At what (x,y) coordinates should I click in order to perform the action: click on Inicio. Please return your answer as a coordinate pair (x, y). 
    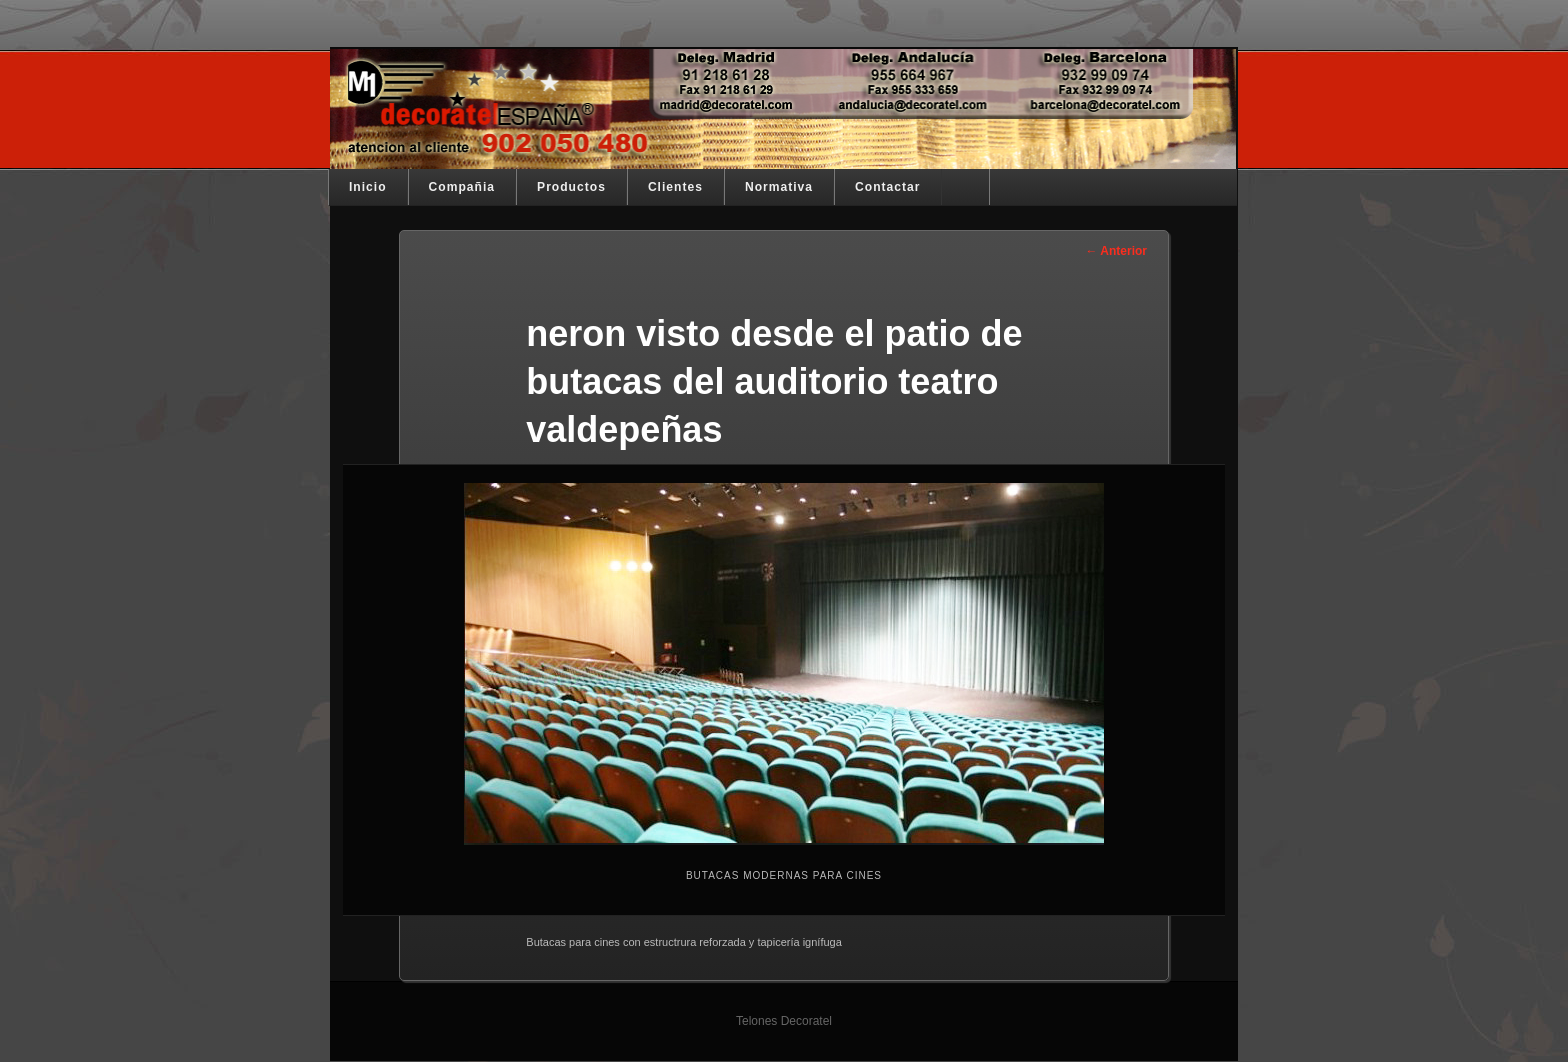
    Looking at the image, I should click on (368, 187).